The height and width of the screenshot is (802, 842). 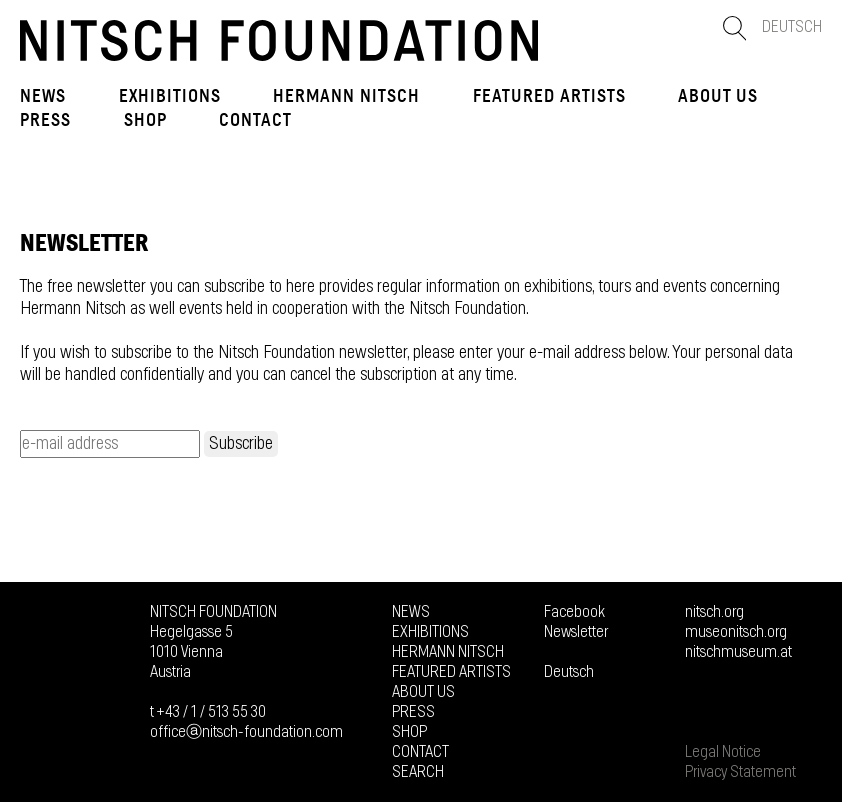 I want to click on officeⓐnitsch-foundation.com, so click(x=246, y=732).